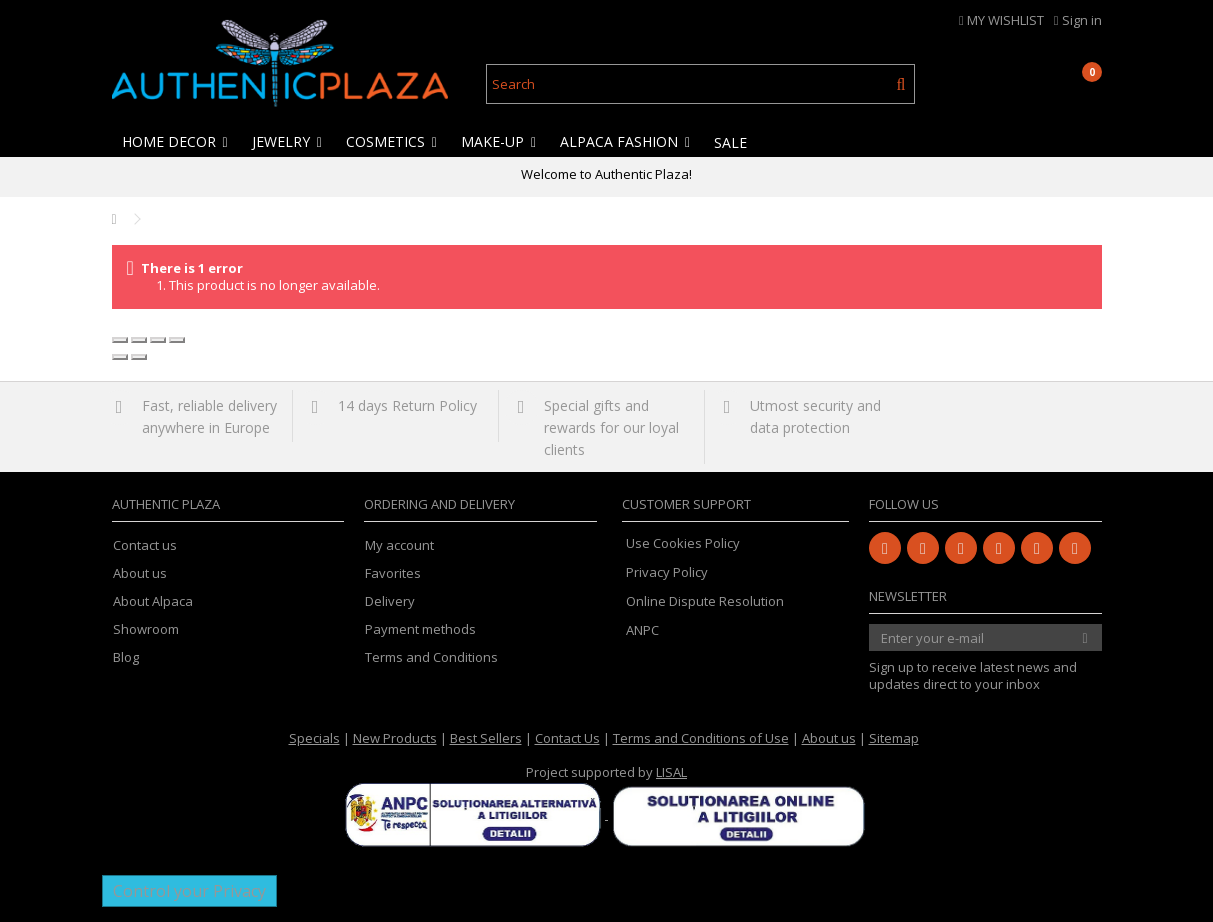 This screenshot has height=922, width=1213. I want to click on My account, so click(399, 545).